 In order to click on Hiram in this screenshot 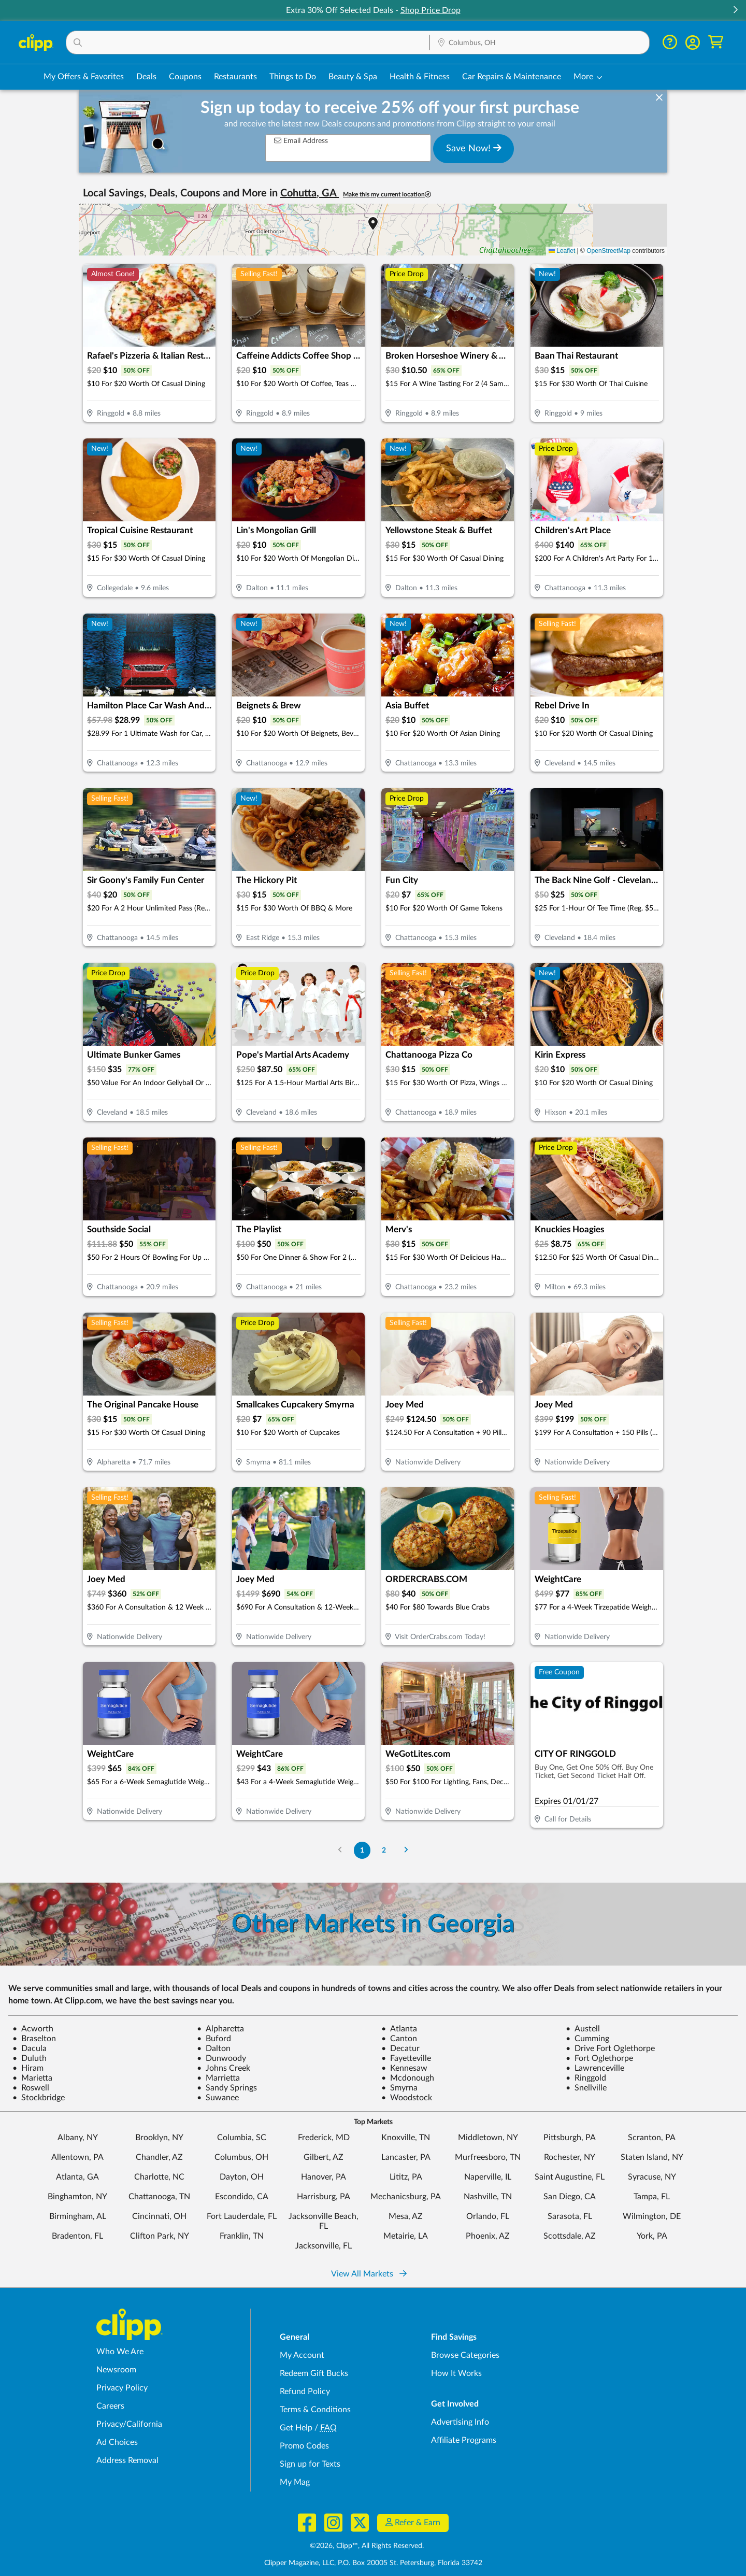, I will do `click(28, 2068)`.